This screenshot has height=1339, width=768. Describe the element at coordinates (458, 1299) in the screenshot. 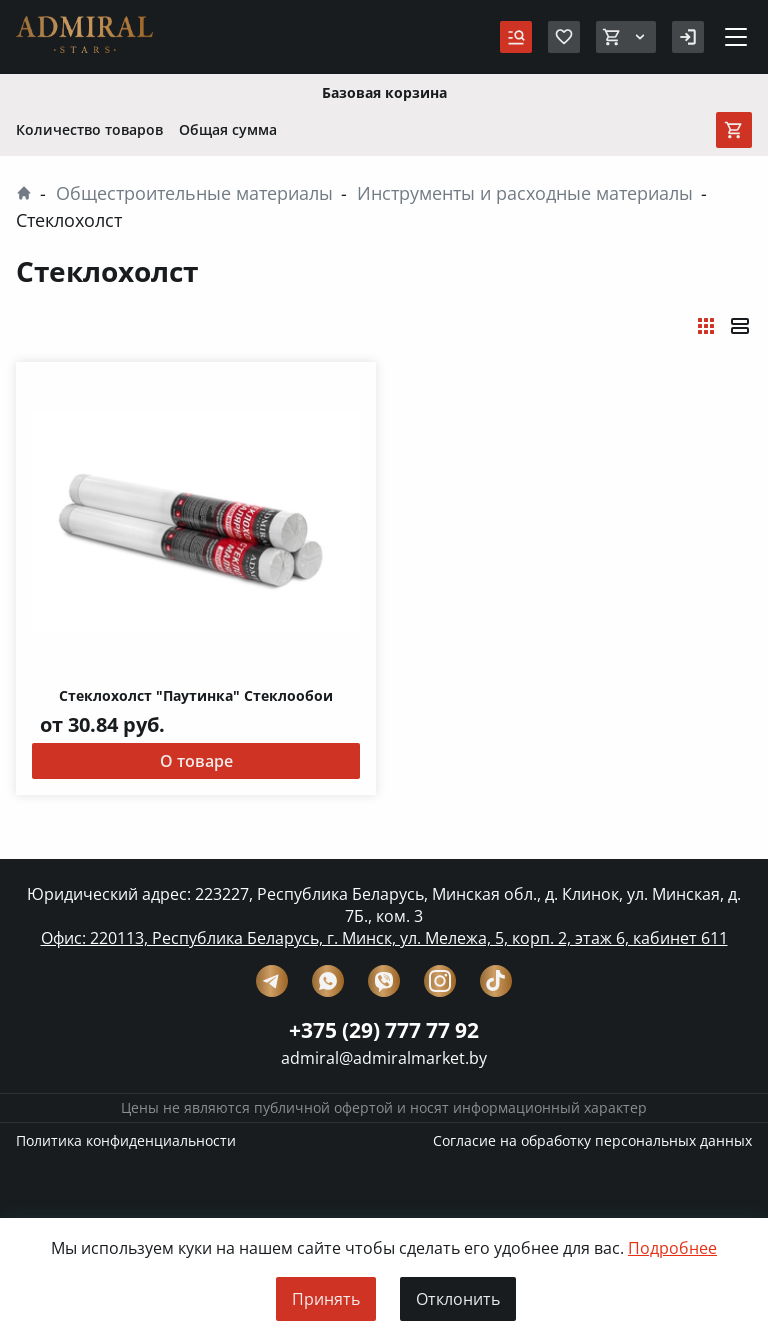

I see `Отклонить` at that location.